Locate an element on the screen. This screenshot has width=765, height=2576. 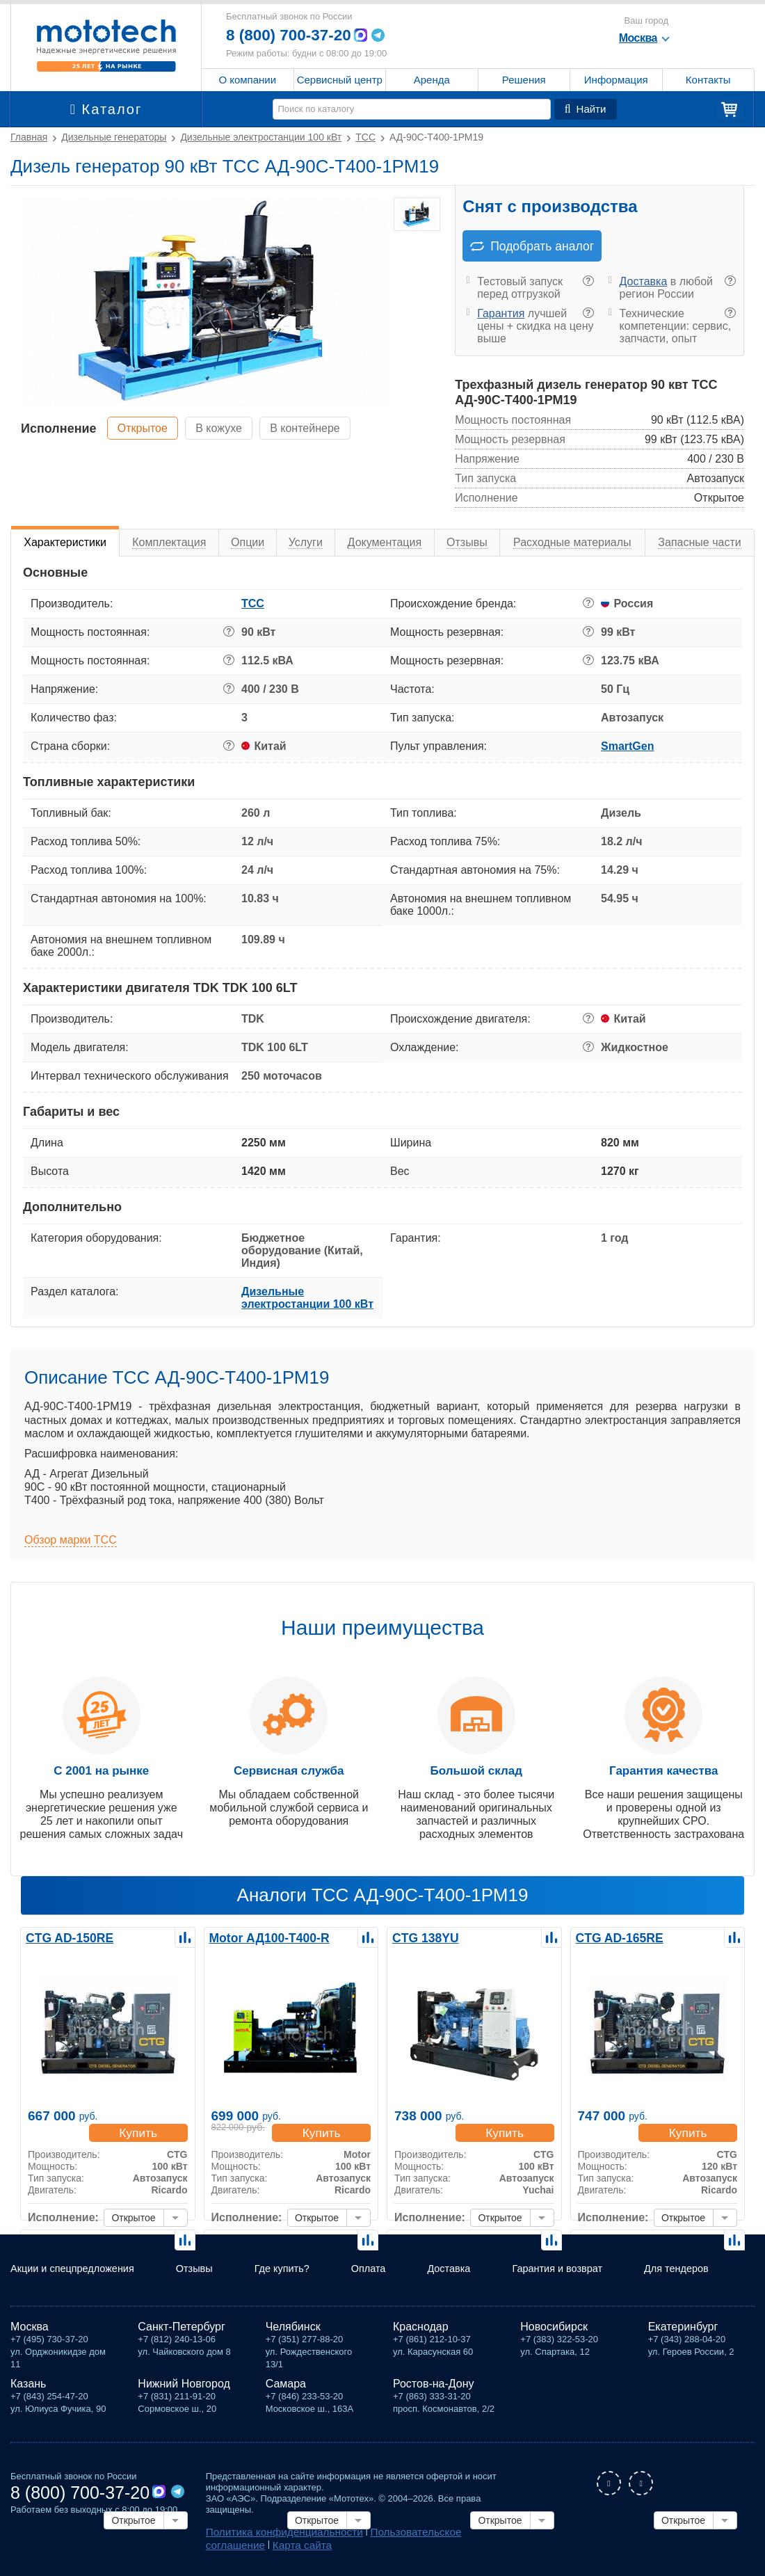
Motor АД100-Т400-R is located at coordinates (262, 1937).